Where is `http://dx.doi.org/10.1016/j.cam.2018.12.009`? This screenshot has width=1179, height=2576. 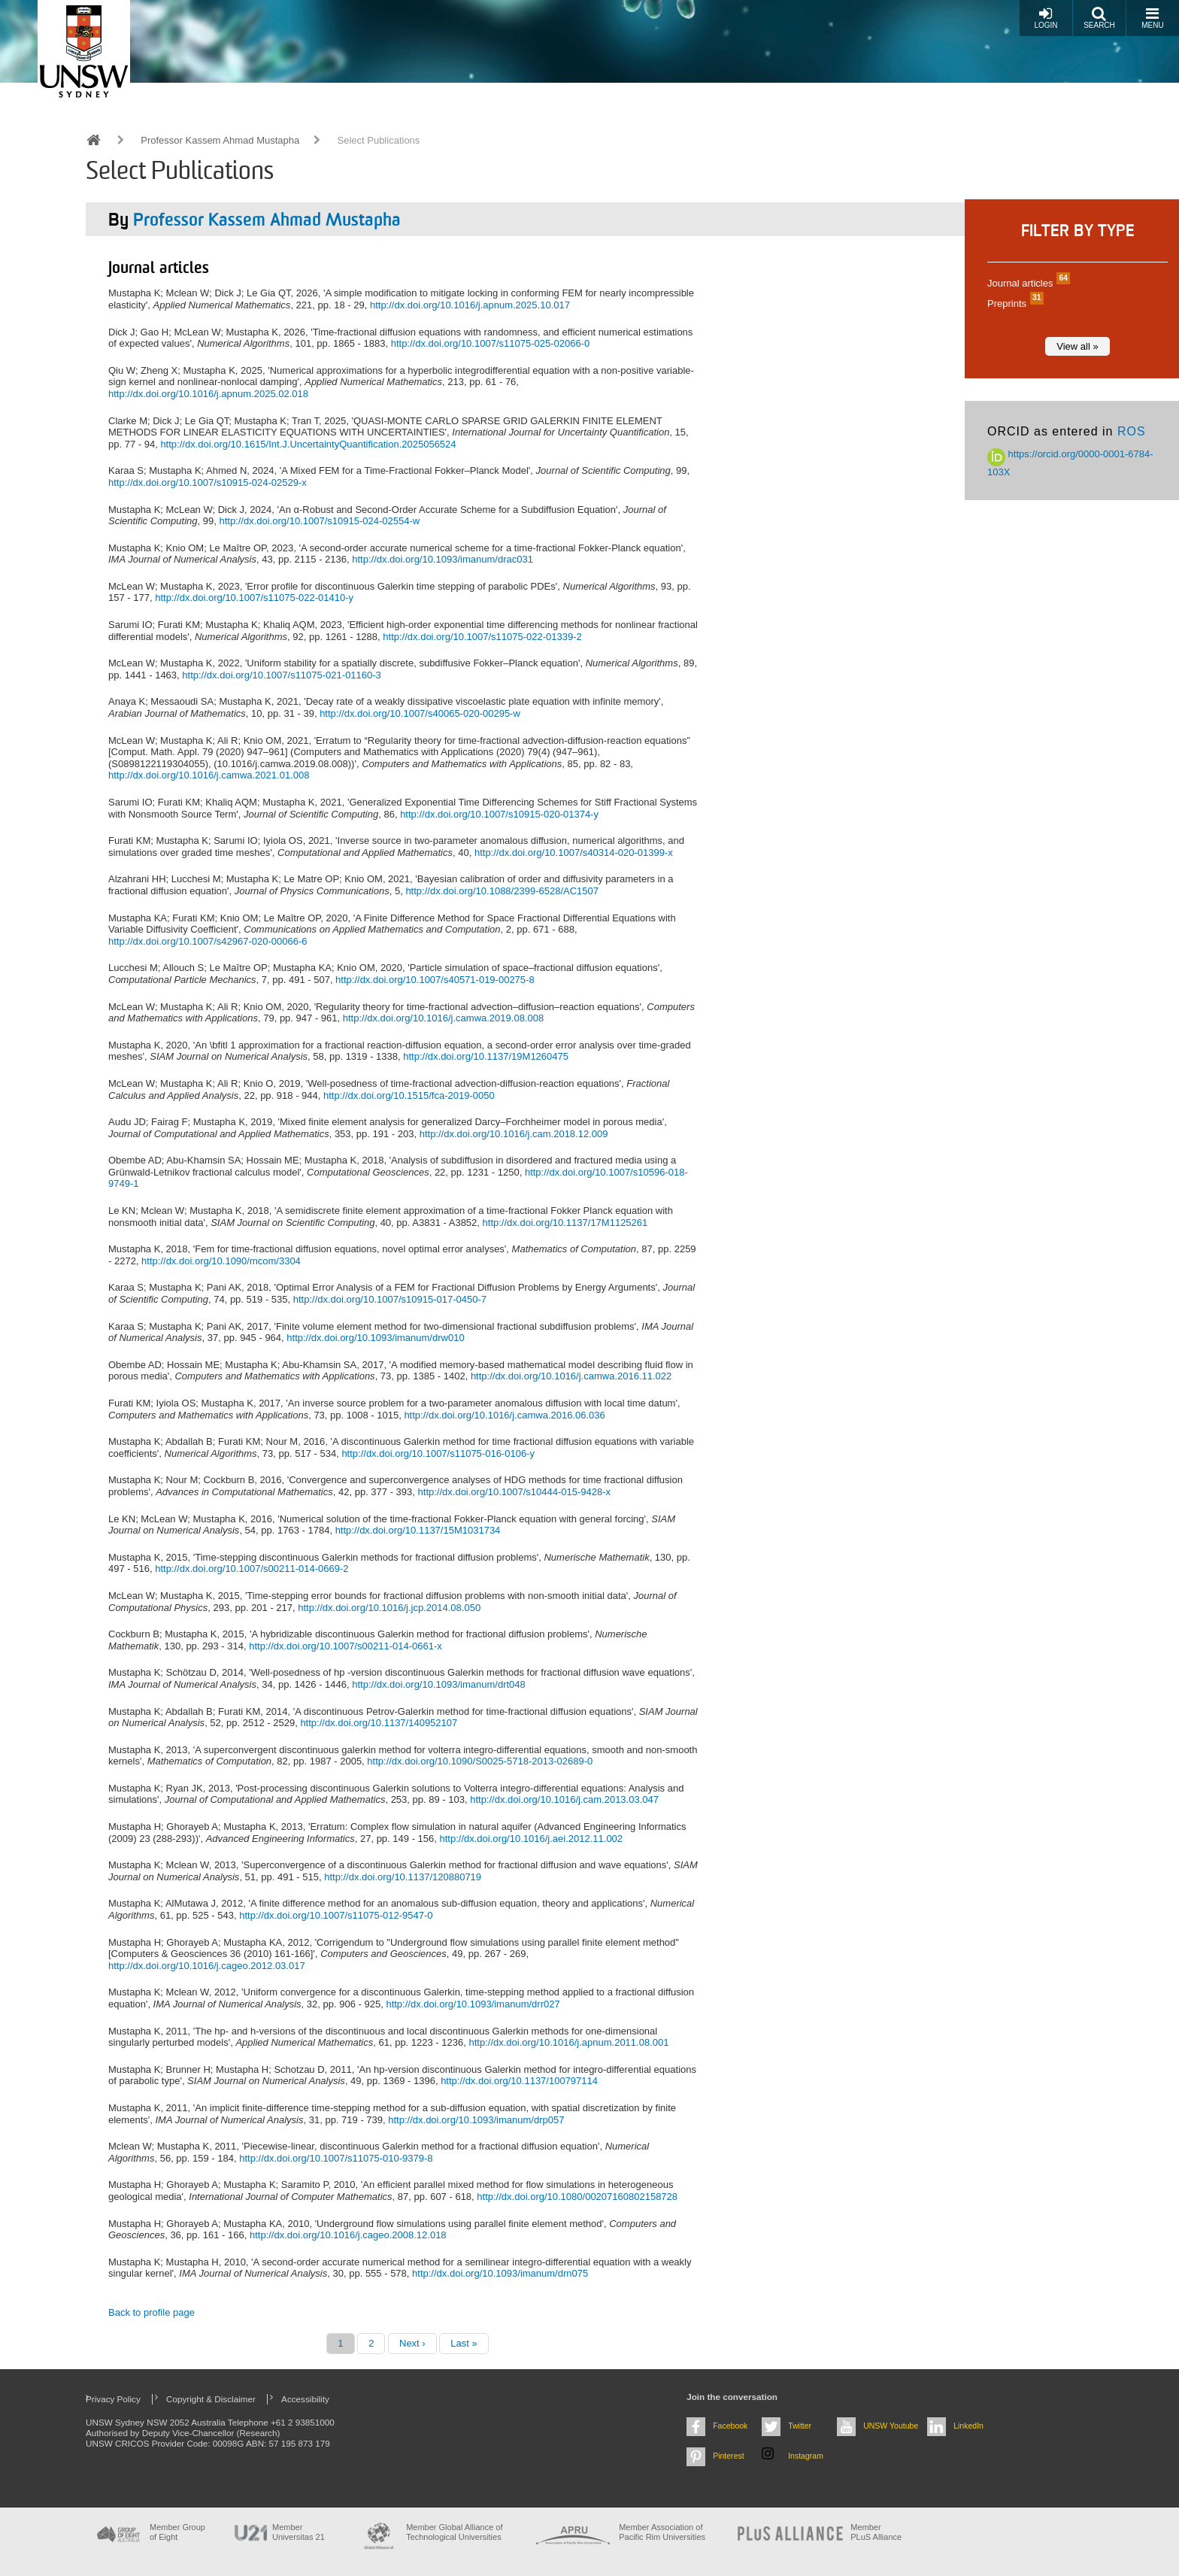
http://dx.doi.org/10.1016/j.cam.2018.12.009 is located at coordinates (514, 1133).